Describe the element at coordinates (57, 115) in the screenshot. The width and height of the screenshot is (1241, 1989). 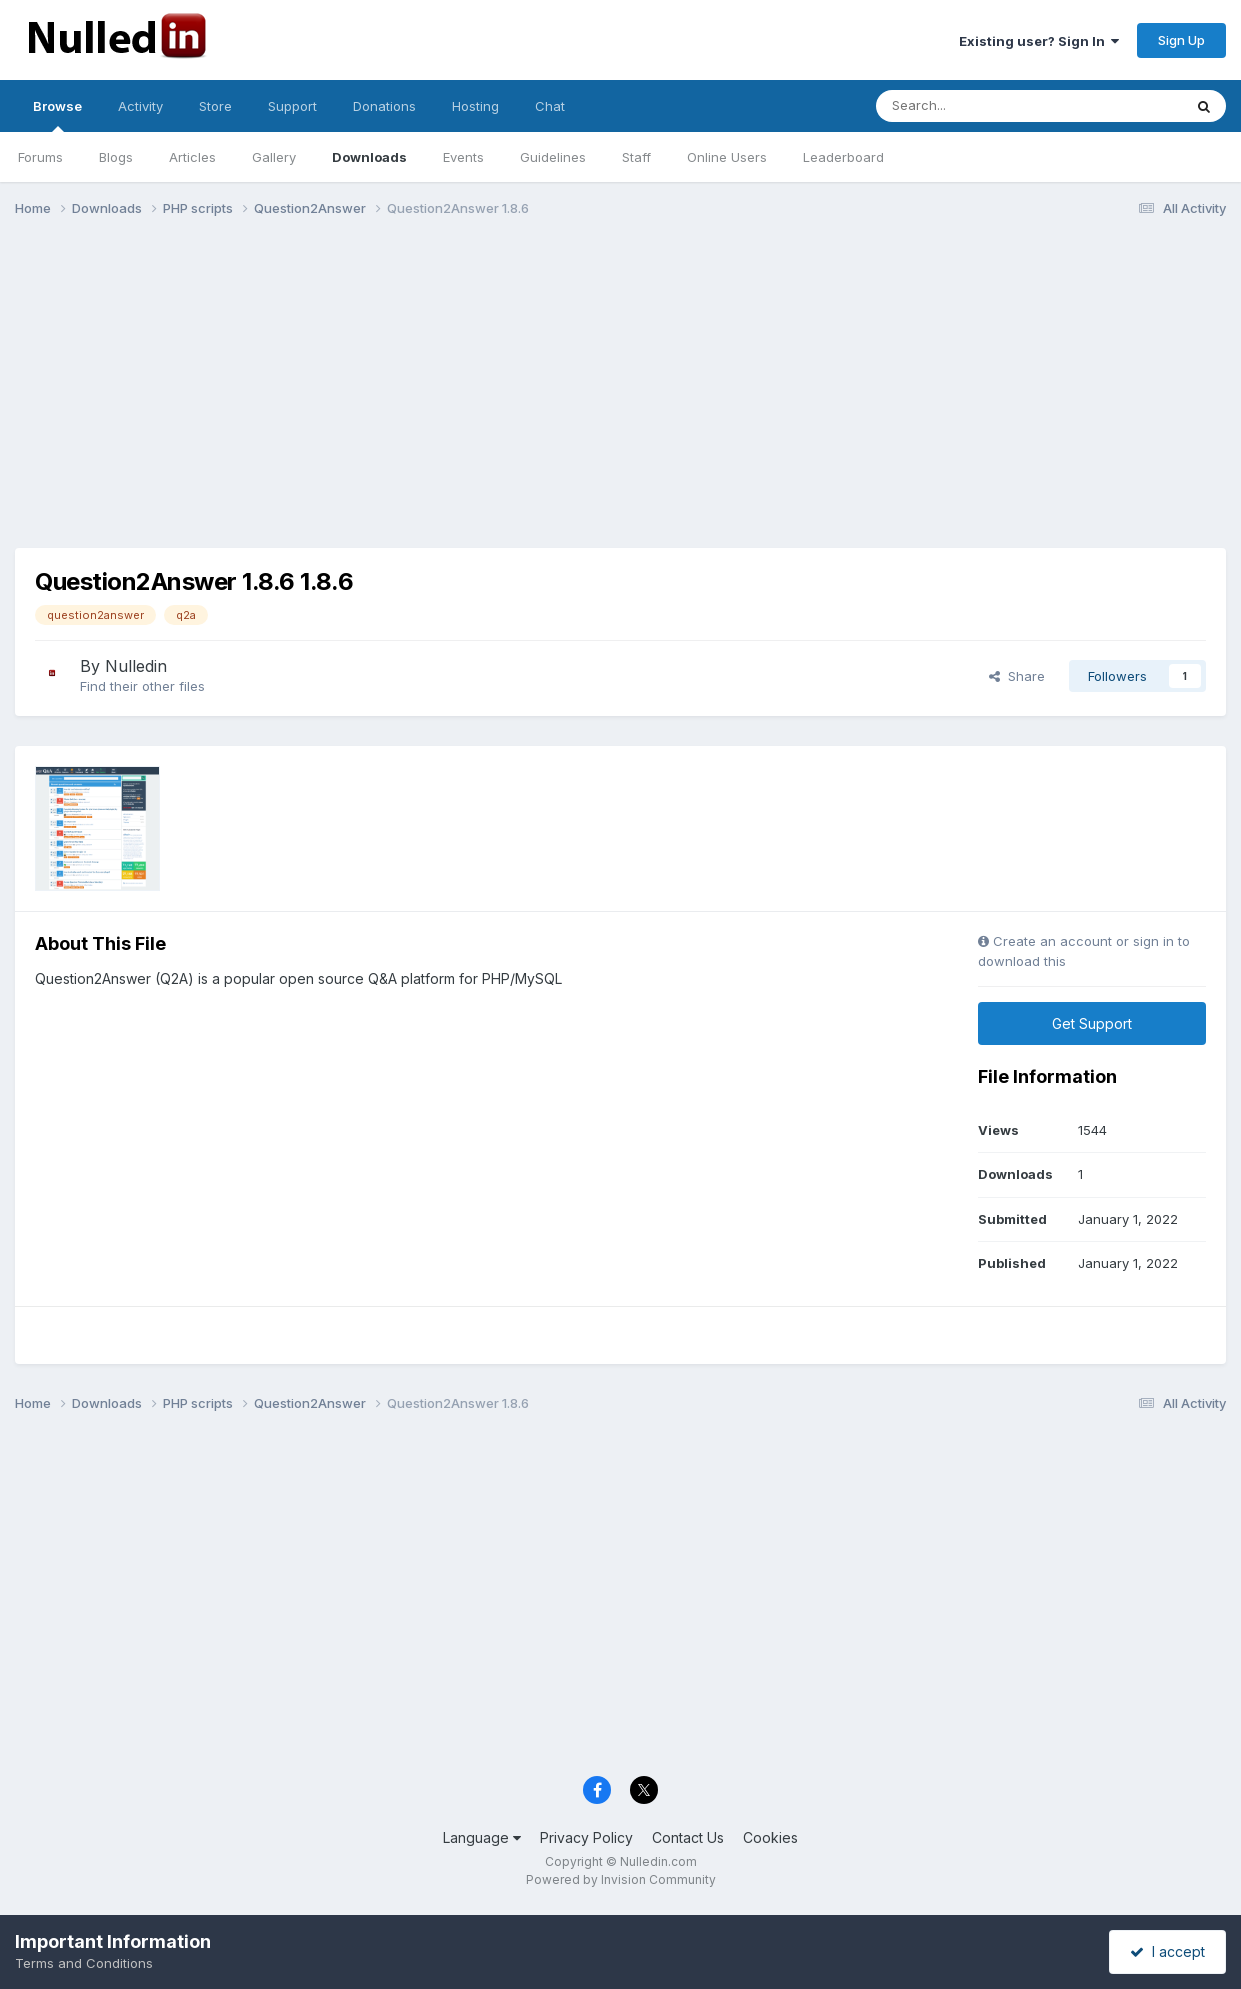
I see `Browse` at that location.